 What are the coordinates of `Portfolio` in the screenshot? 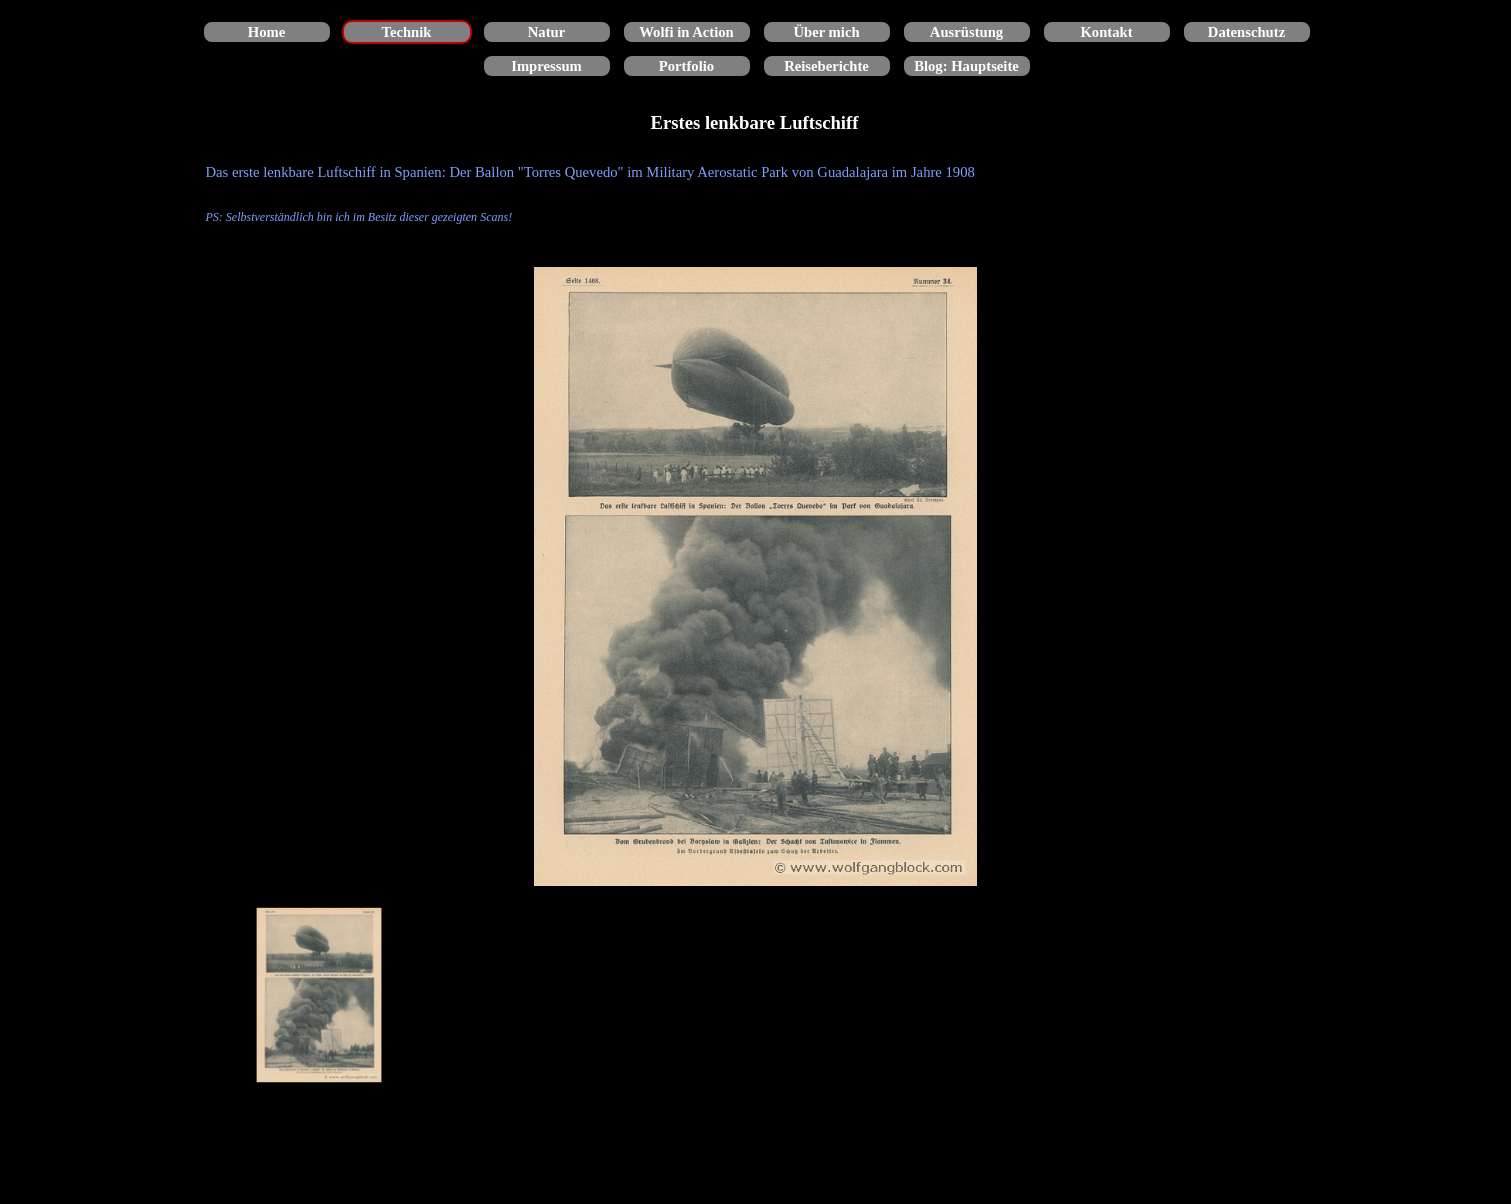 It's located at (686, 66).